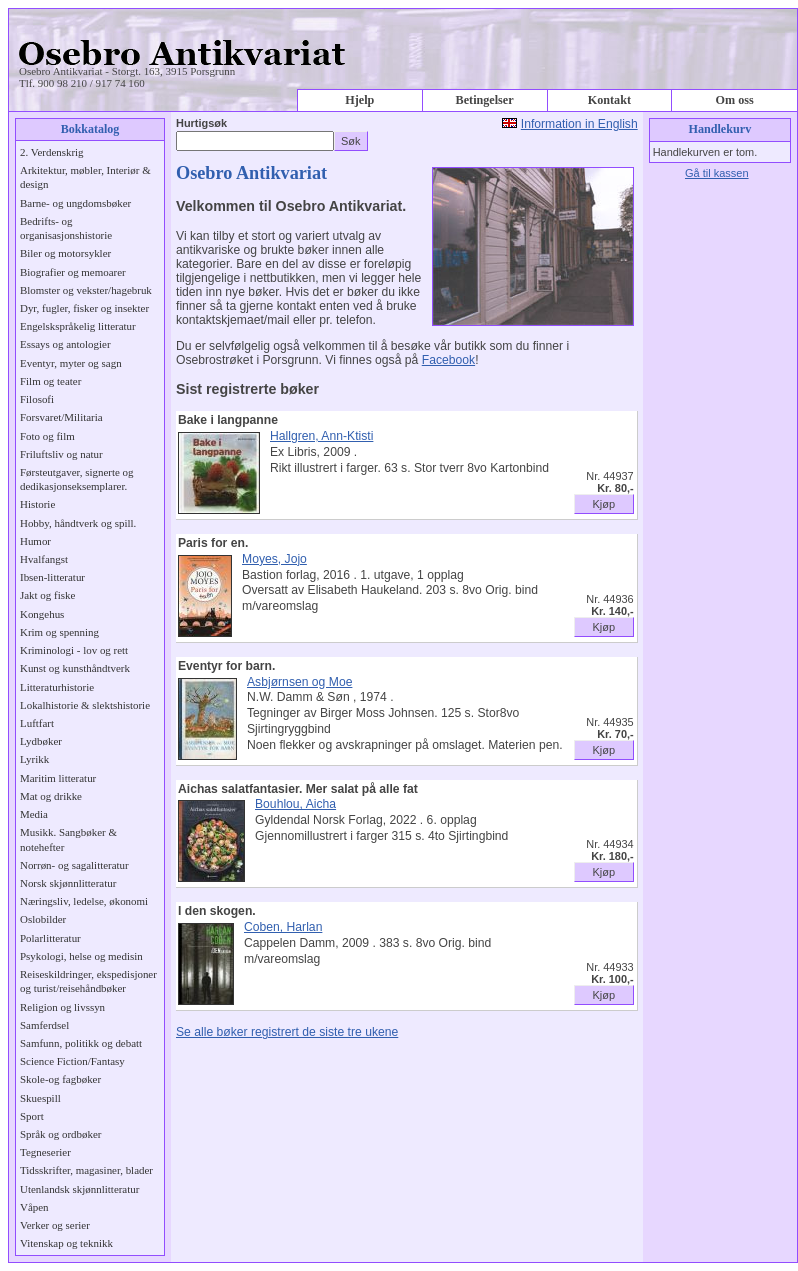  What do you see at coordinates (79, 1189) in the screenshot?
I see `Utenlandsk skjønnlitteratur` at bounding box center [79, 1189].